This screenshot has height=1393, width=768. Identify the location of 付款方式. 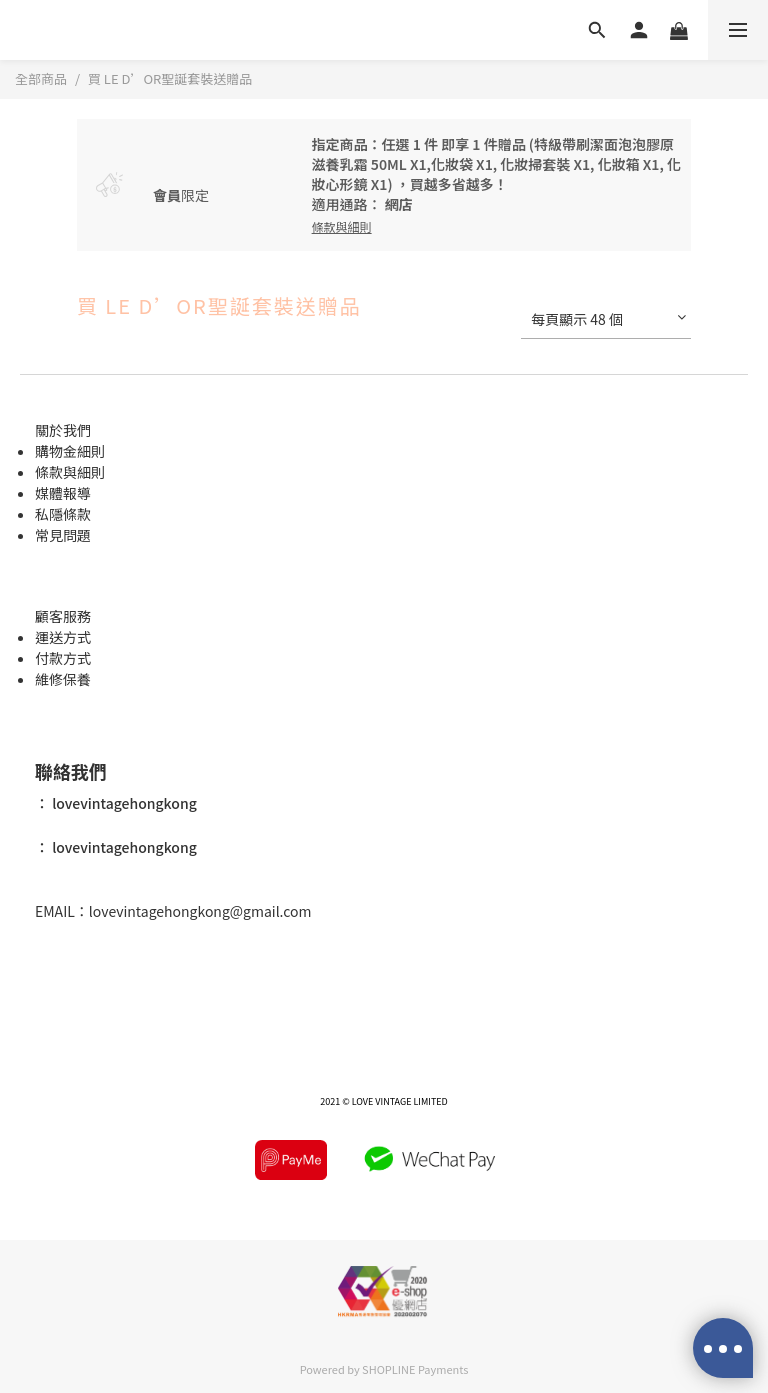
(63, 658).